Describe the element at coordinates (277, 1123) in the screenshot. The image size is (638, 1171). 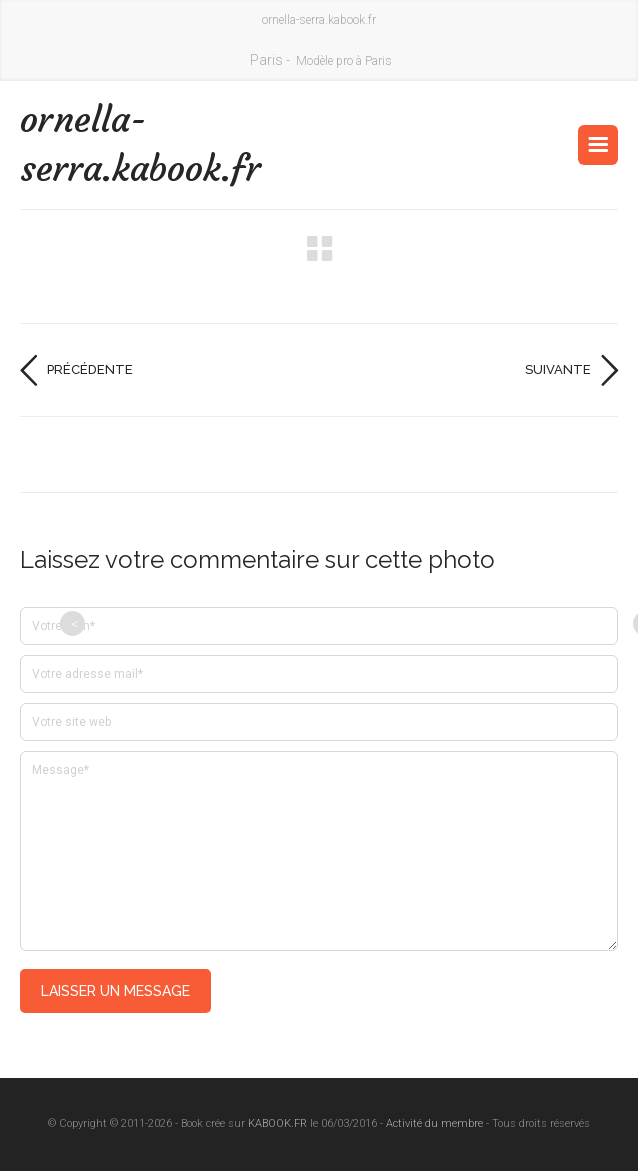
I see `KABOOK.FR` at that location.